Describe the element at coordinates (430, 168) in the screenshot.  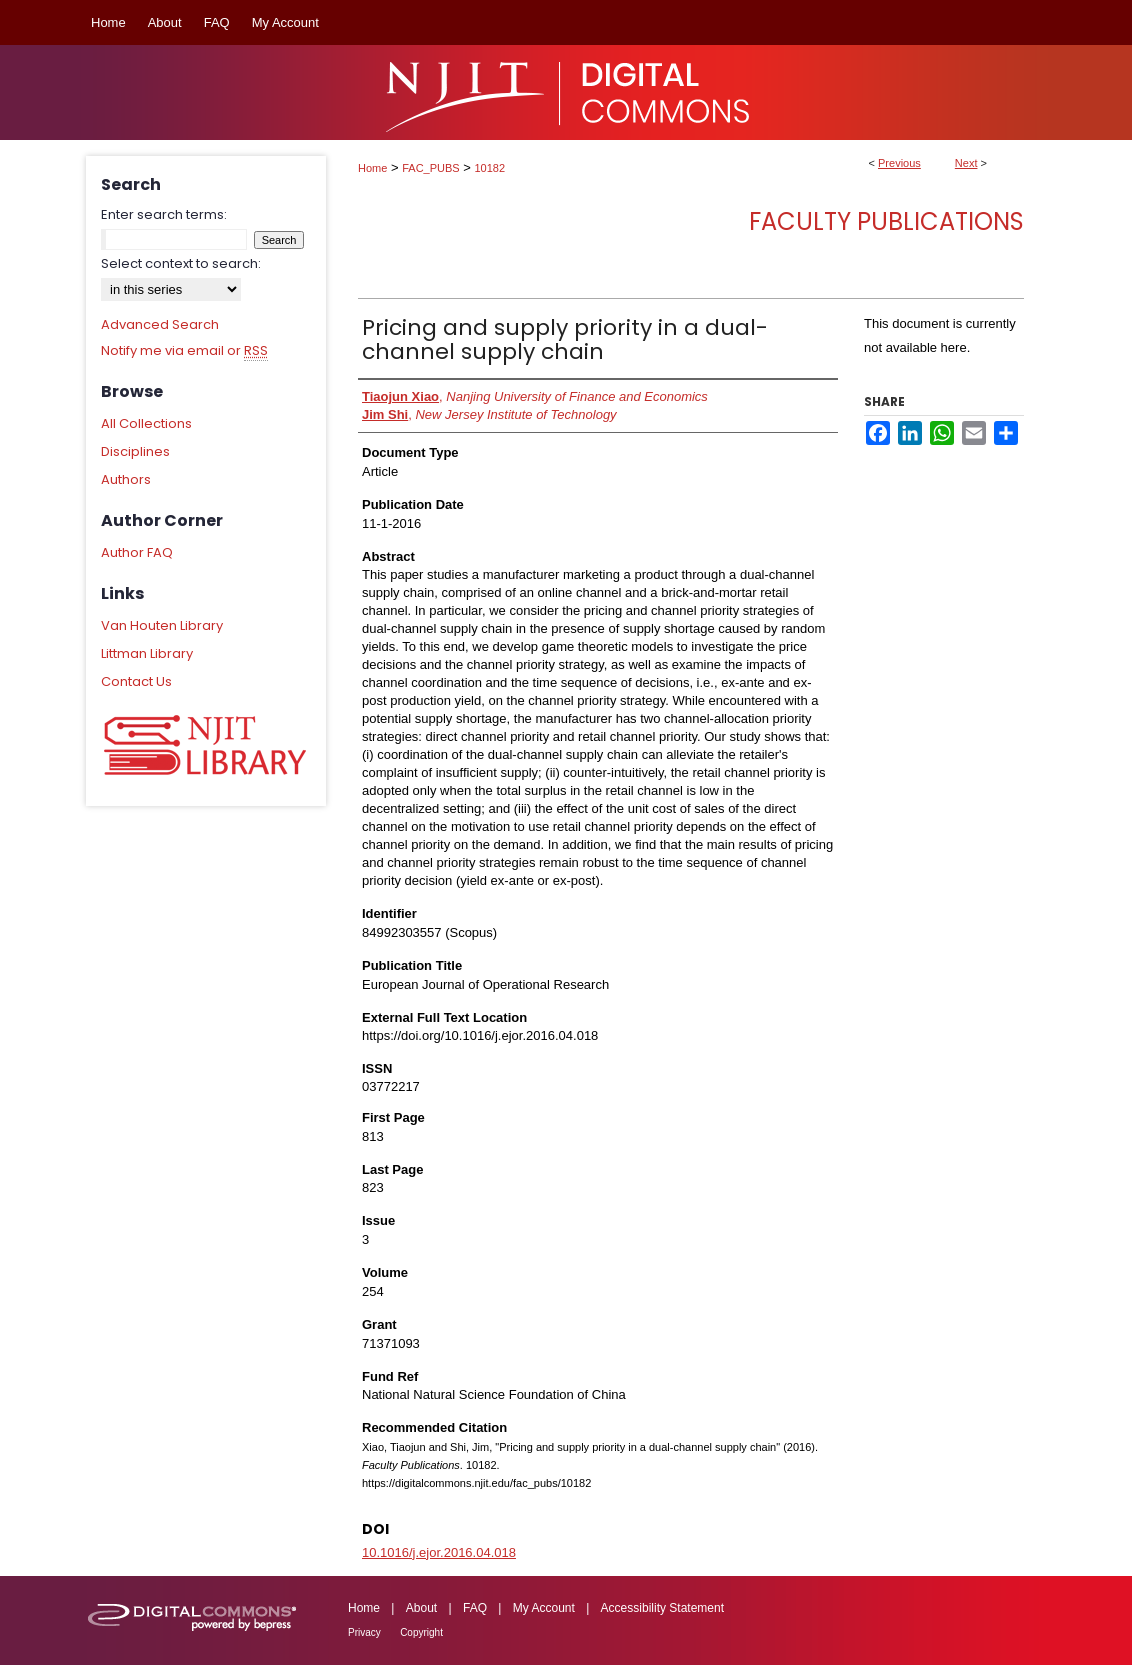
I see `FAC_PUBS` at that location.